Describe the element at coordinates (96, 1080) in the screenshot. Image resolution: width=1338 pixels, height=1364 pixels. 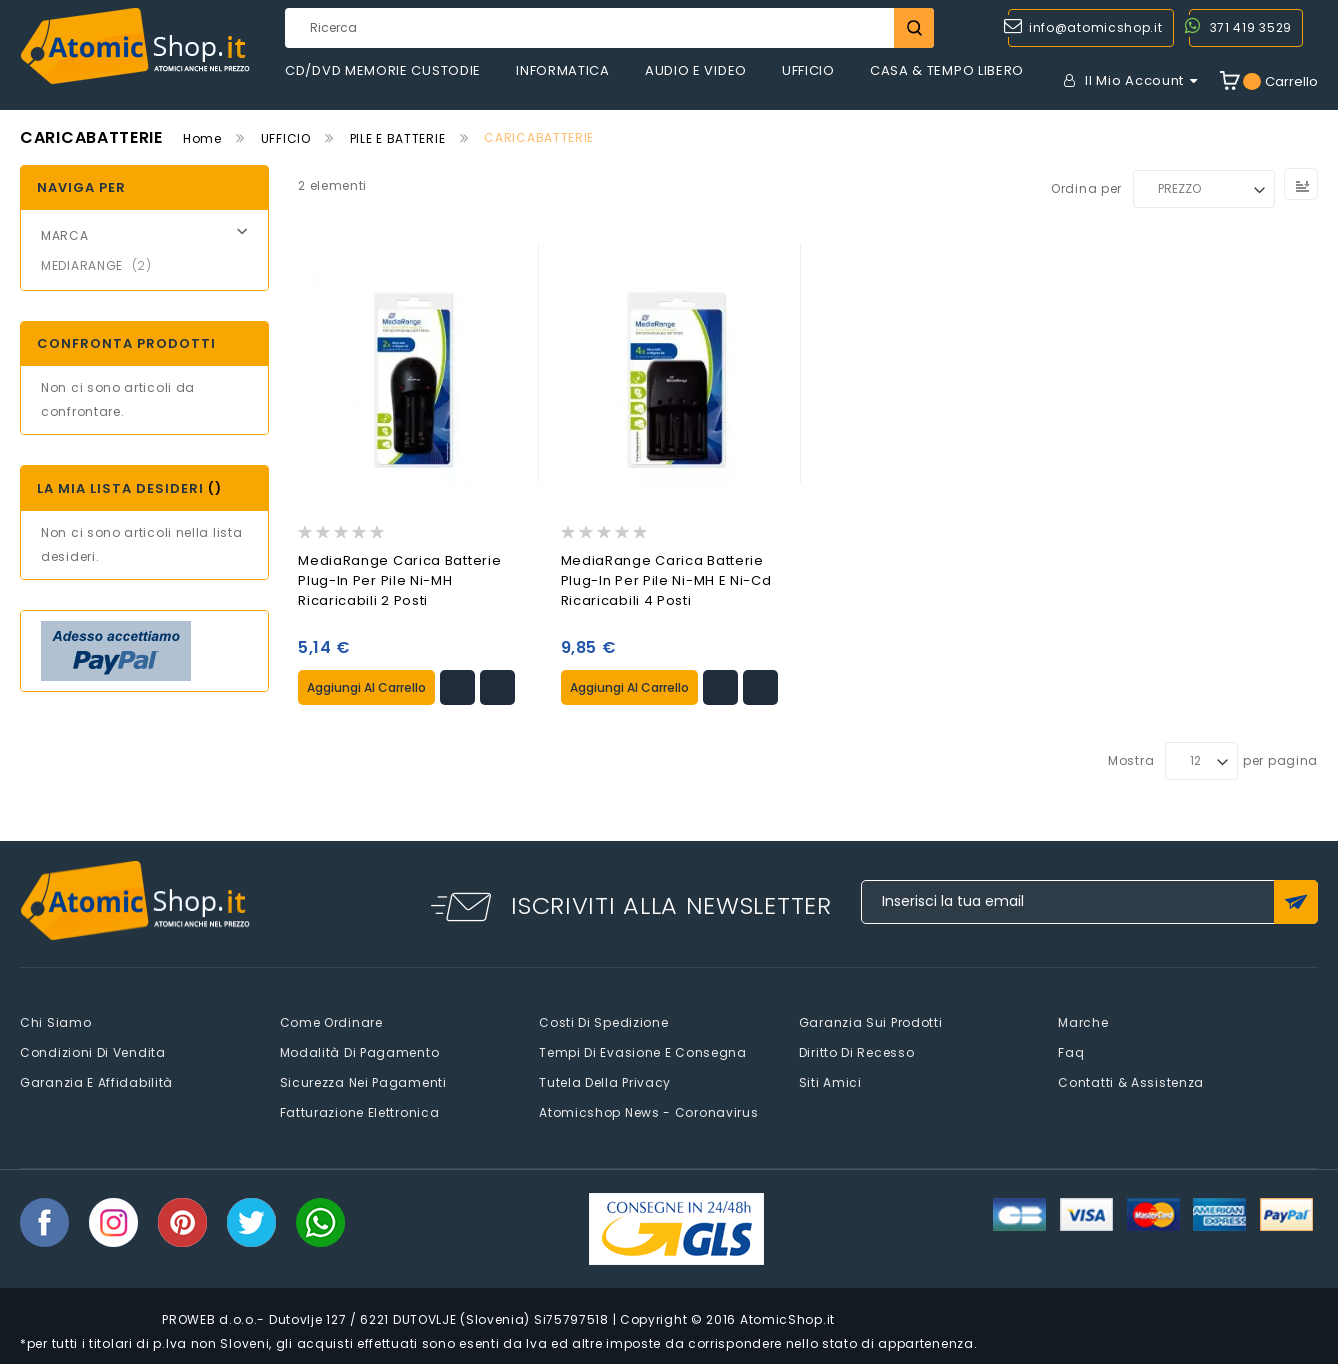
I see `Garanzia e Affidabilità` at that location.